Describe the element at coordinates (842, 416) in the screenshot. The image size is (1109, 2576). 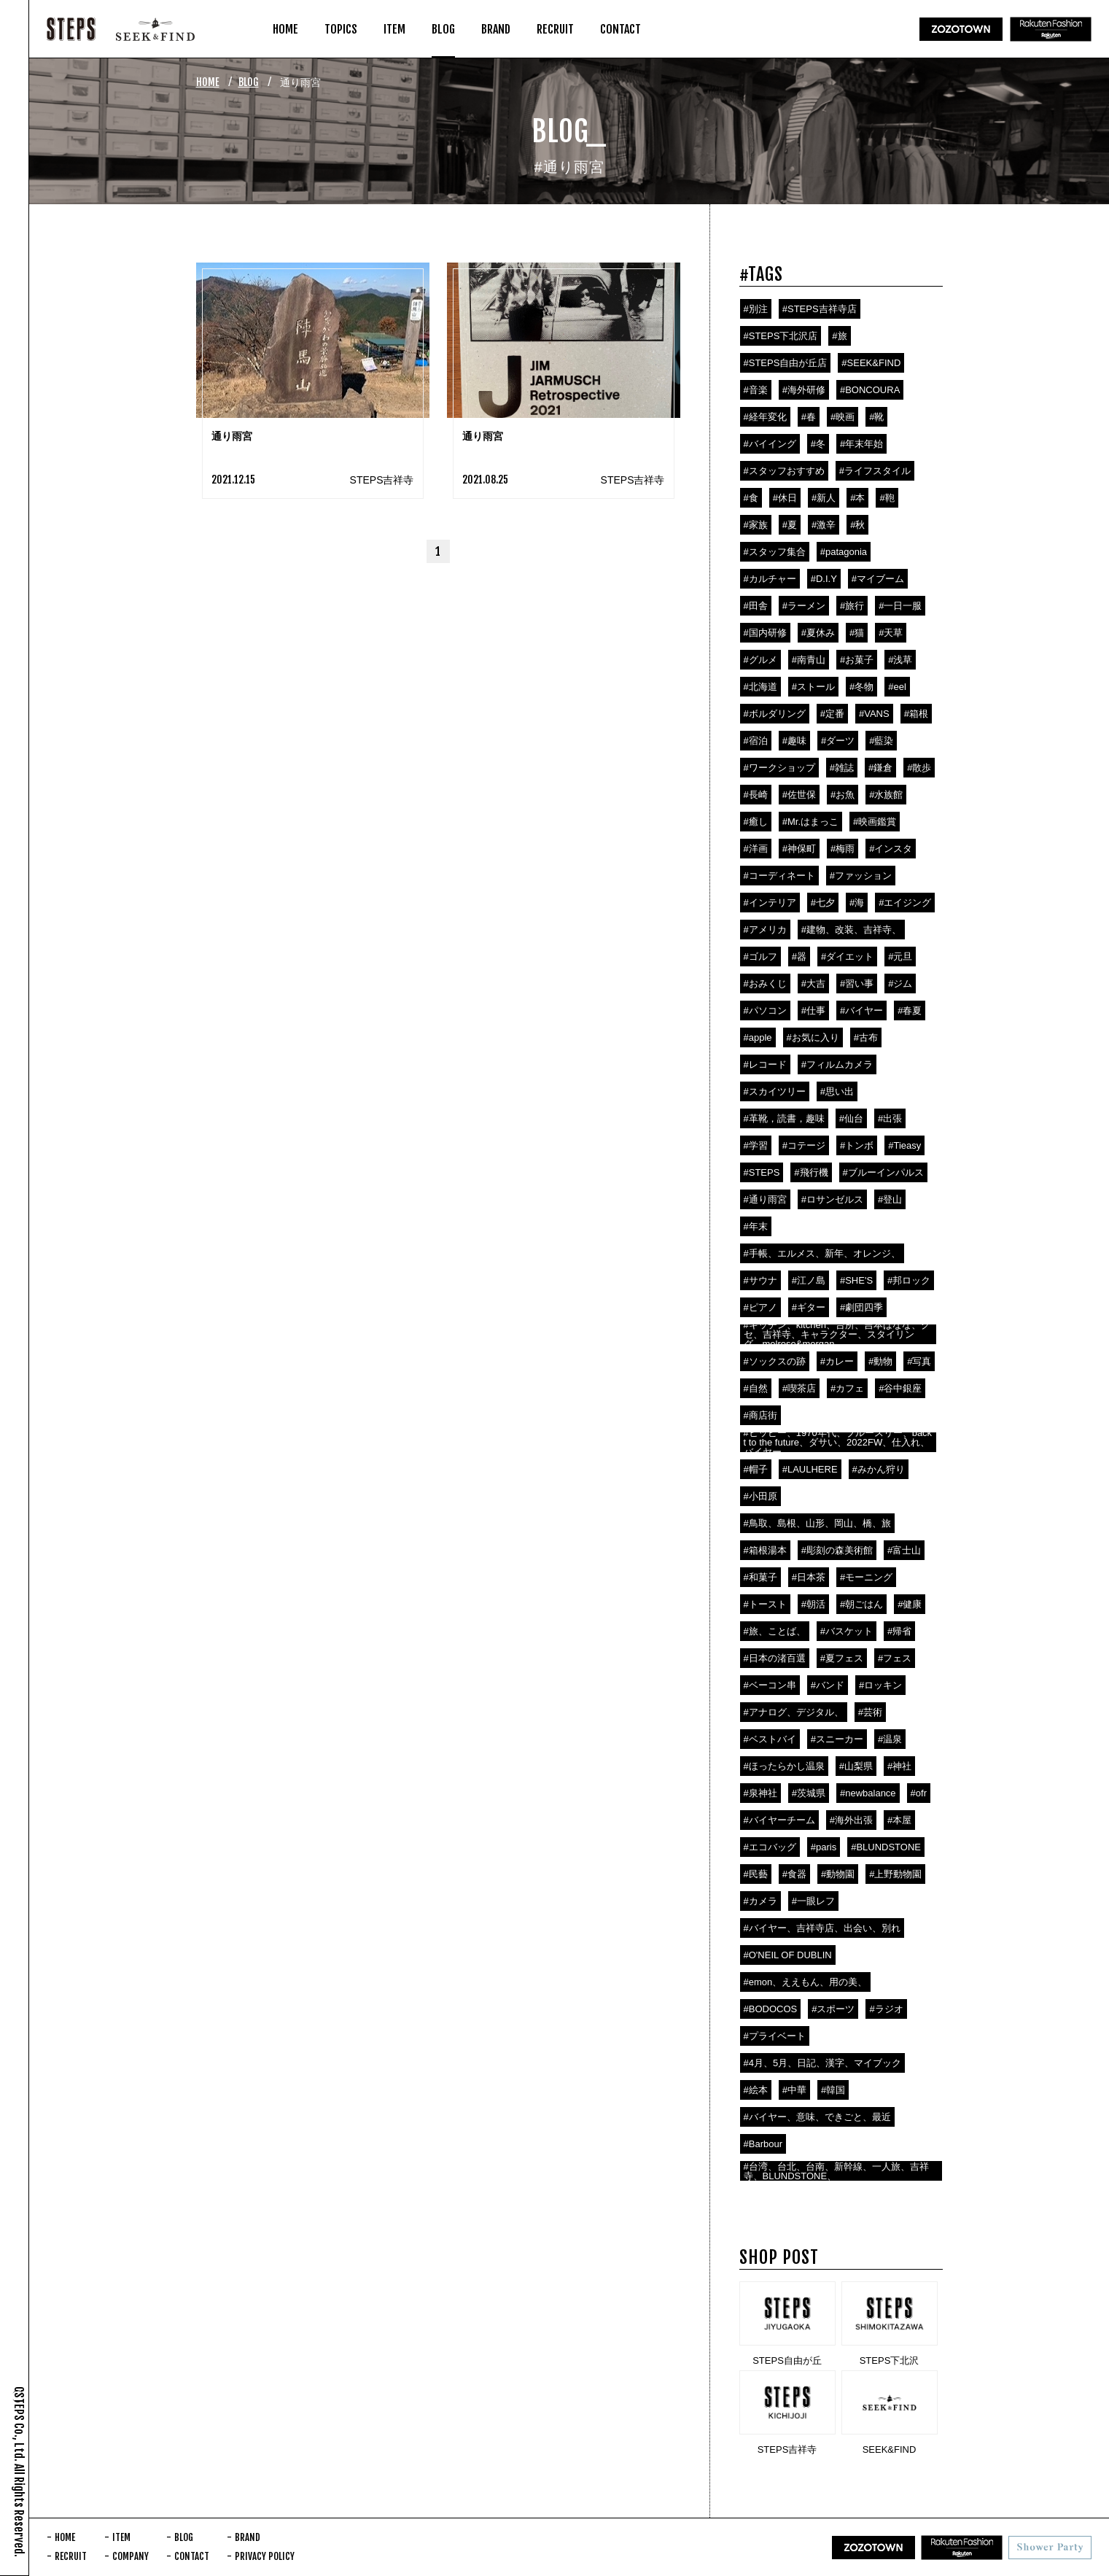
I see `#映画` at that location.